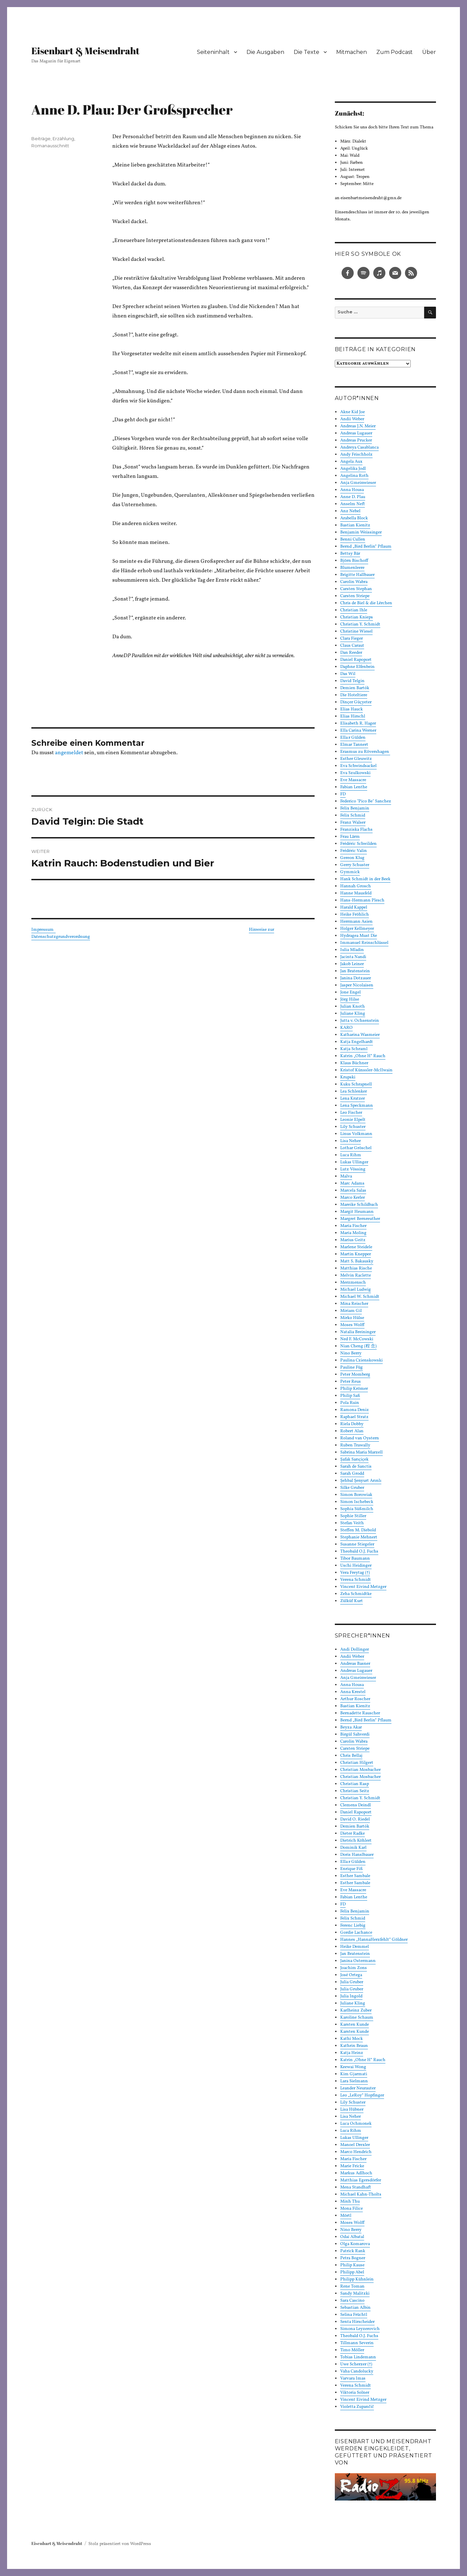  I want to click on Andreas Lugauer, so click(356, 433).